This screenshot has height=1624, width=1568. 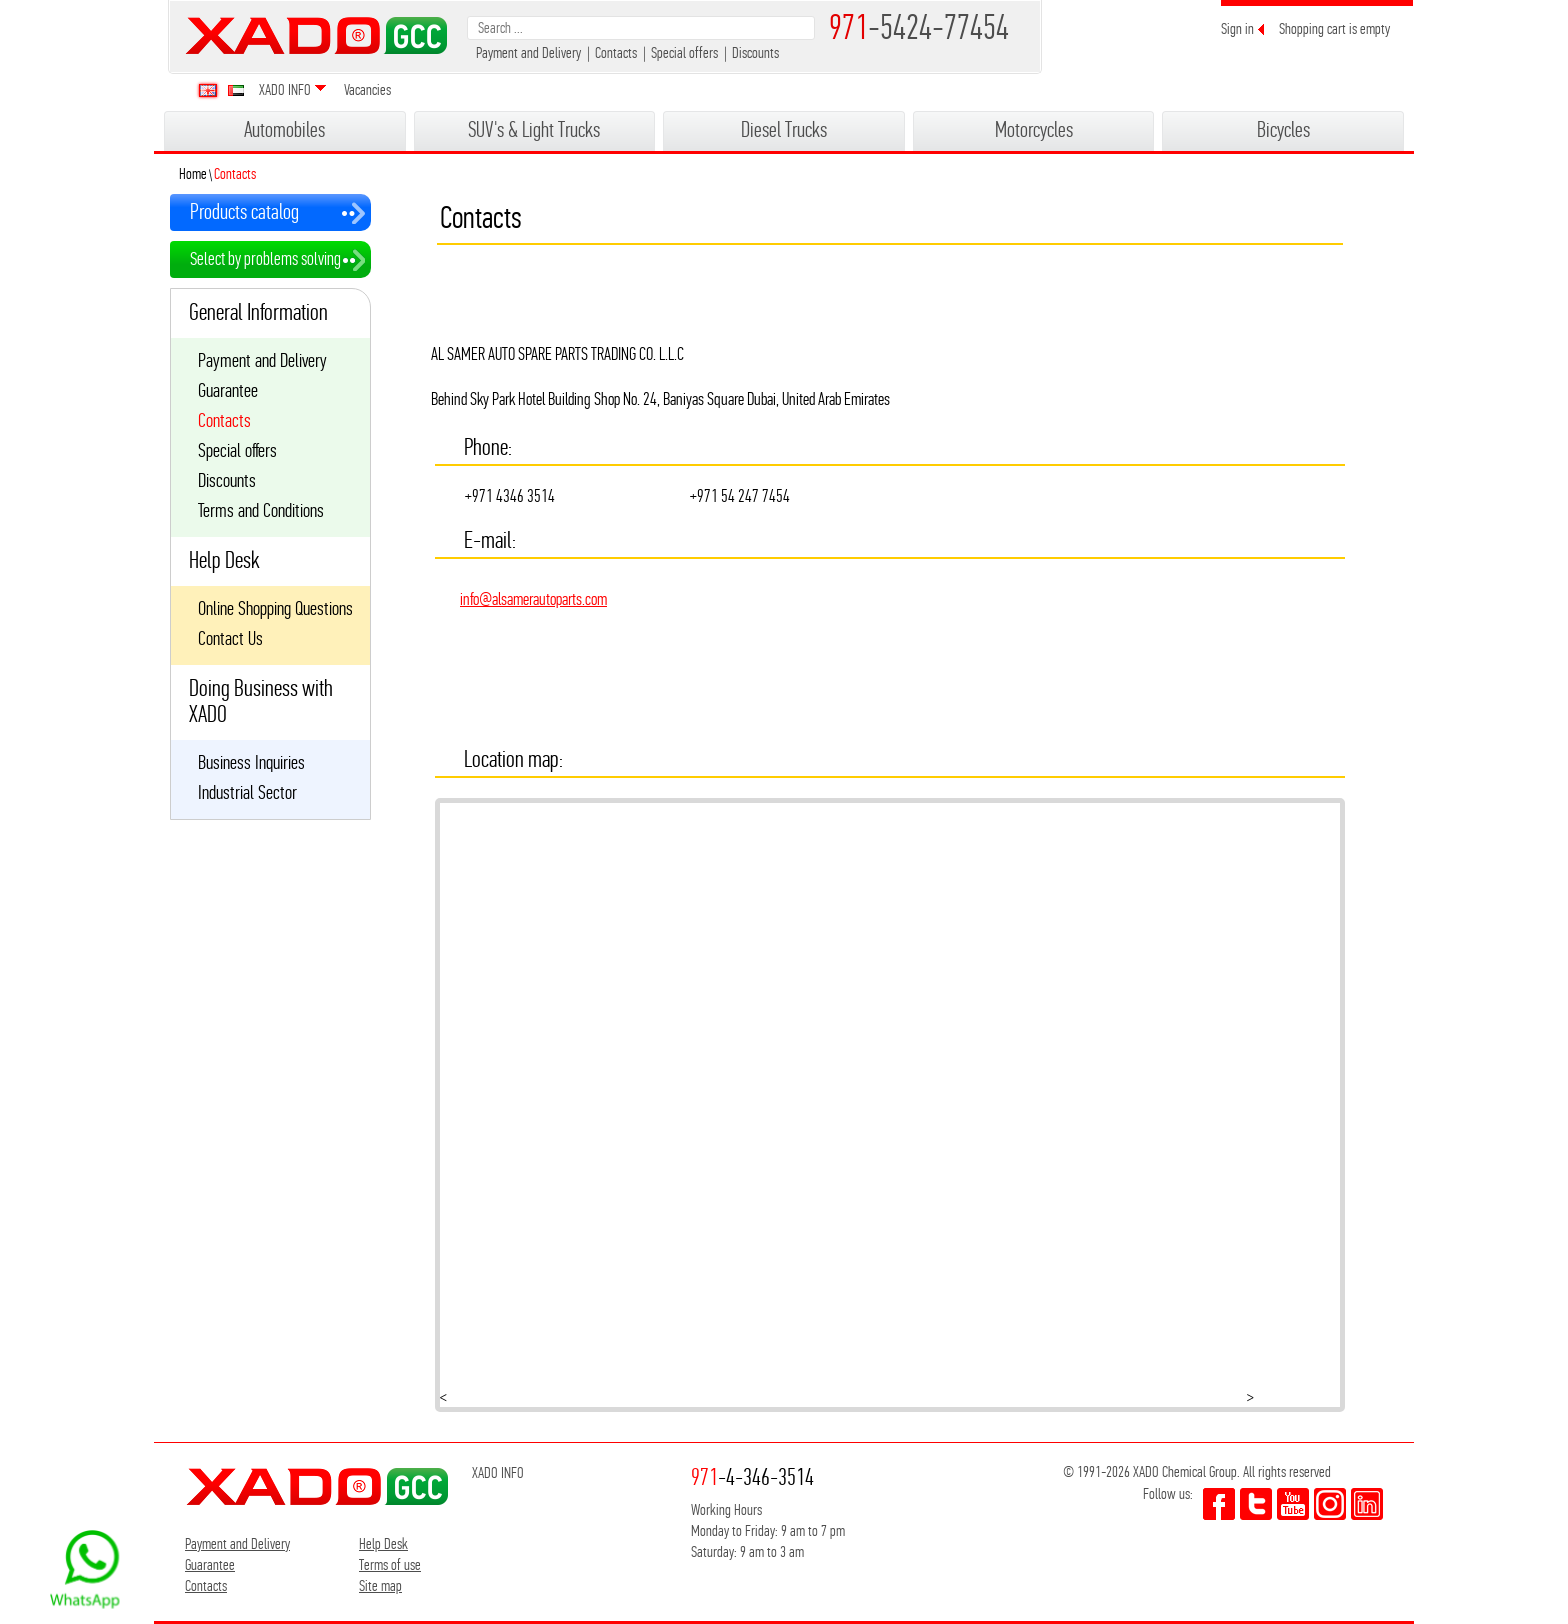 What do you see at coordinates (275, 609) in the screenshot?
I see `Online Shopping Questions` at bounding box center [275, 609].